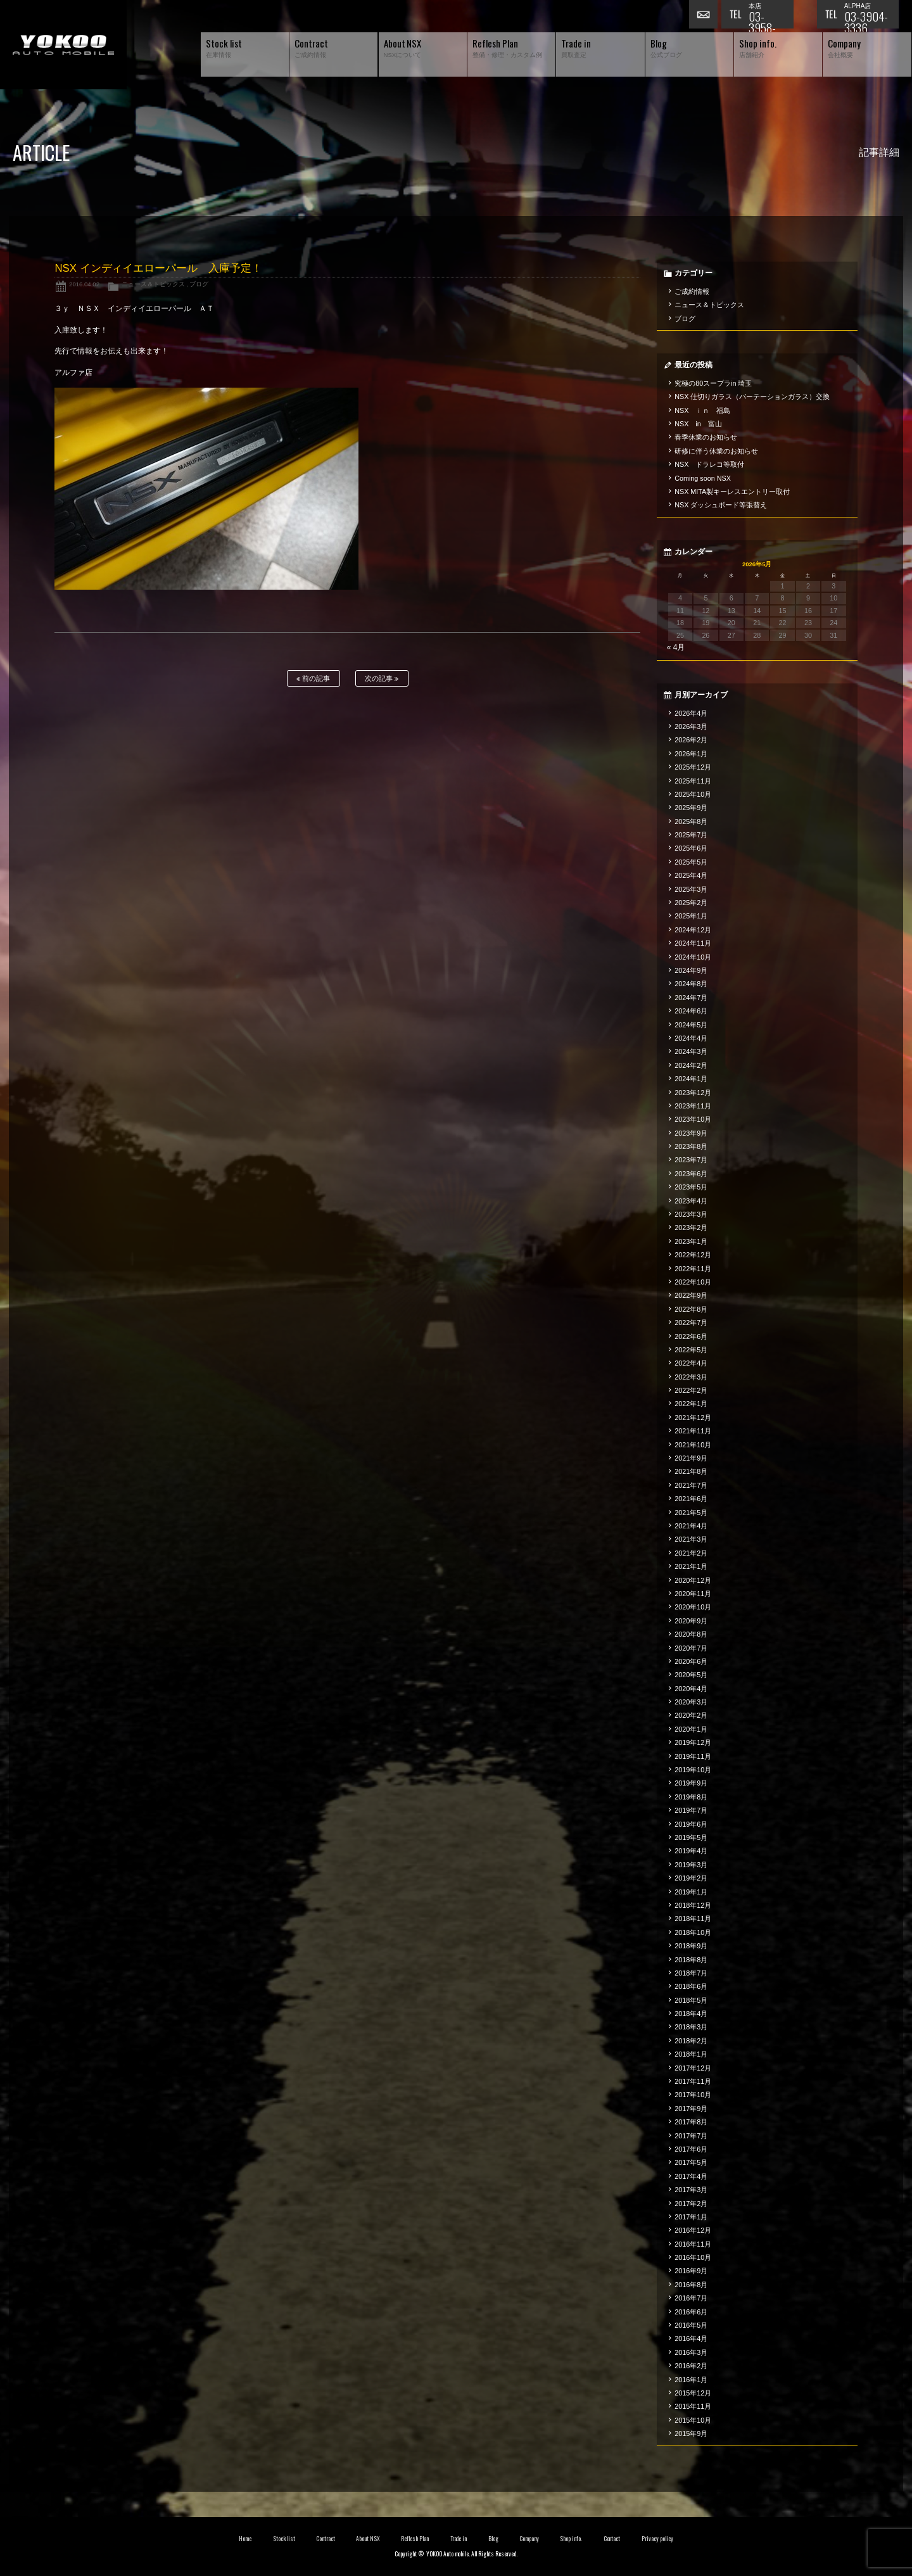  I want to click on 2026年3月, so click(690, 726).